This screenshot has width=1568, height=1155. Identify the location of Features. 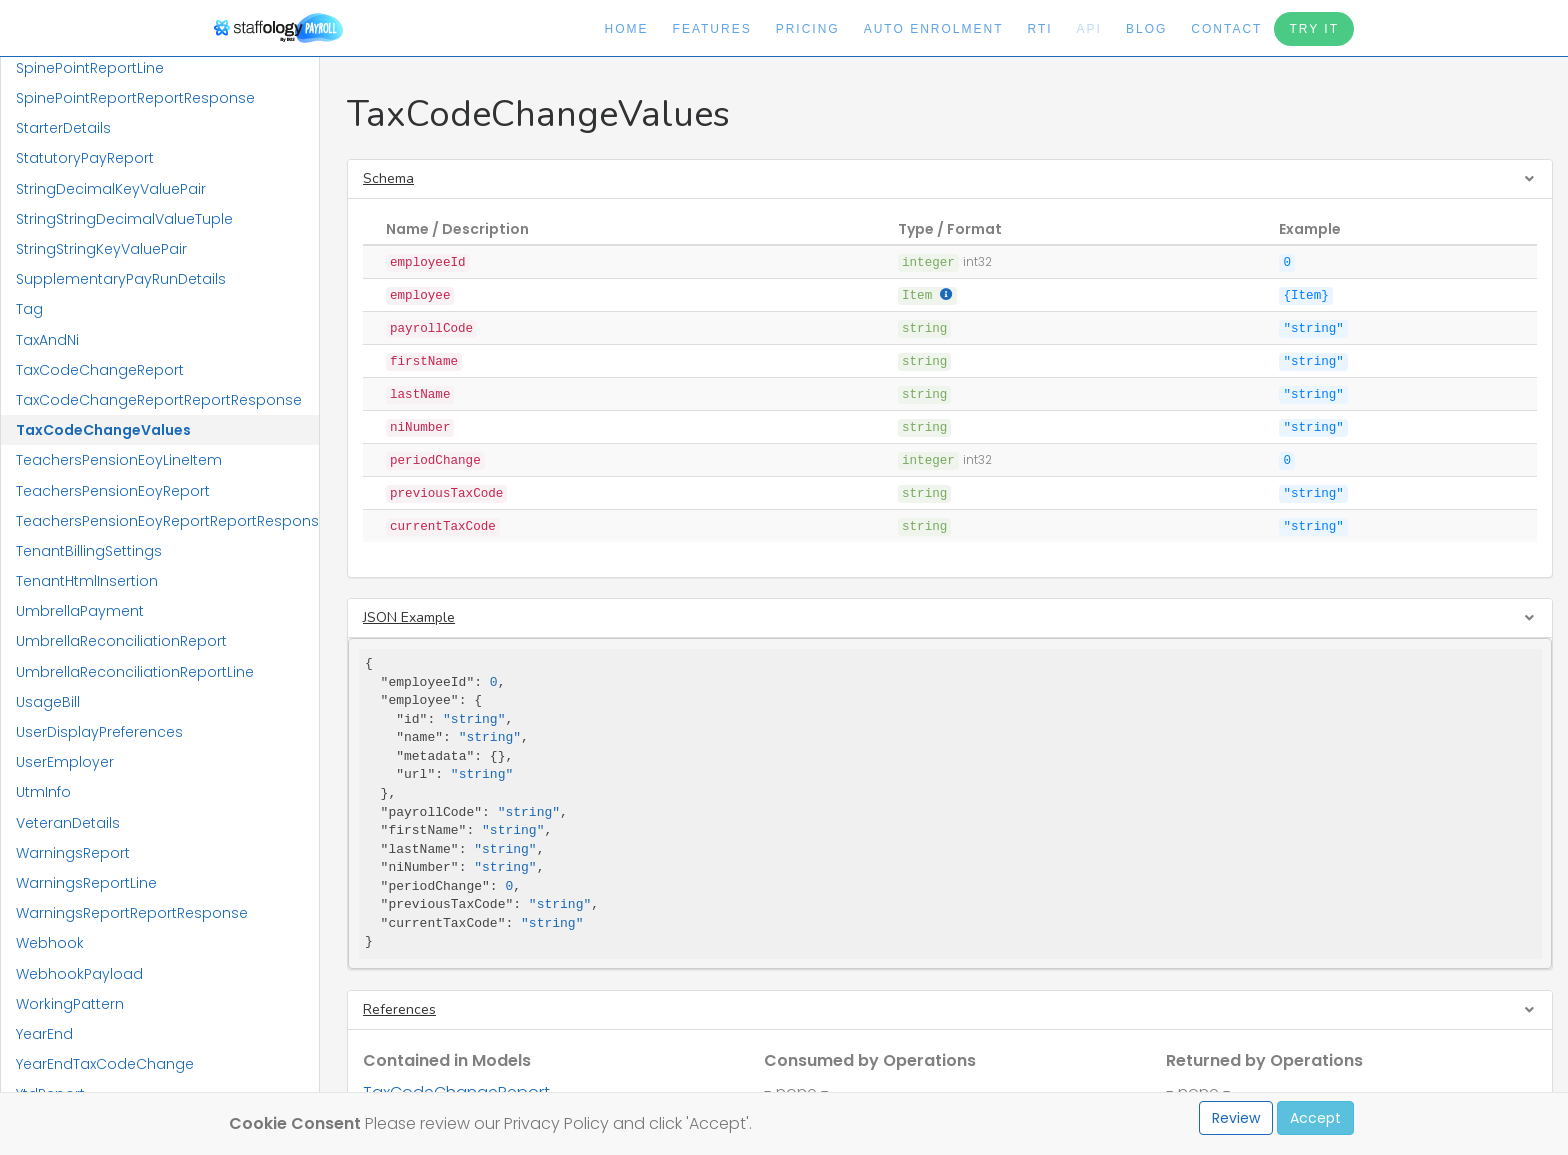
(712, 29).